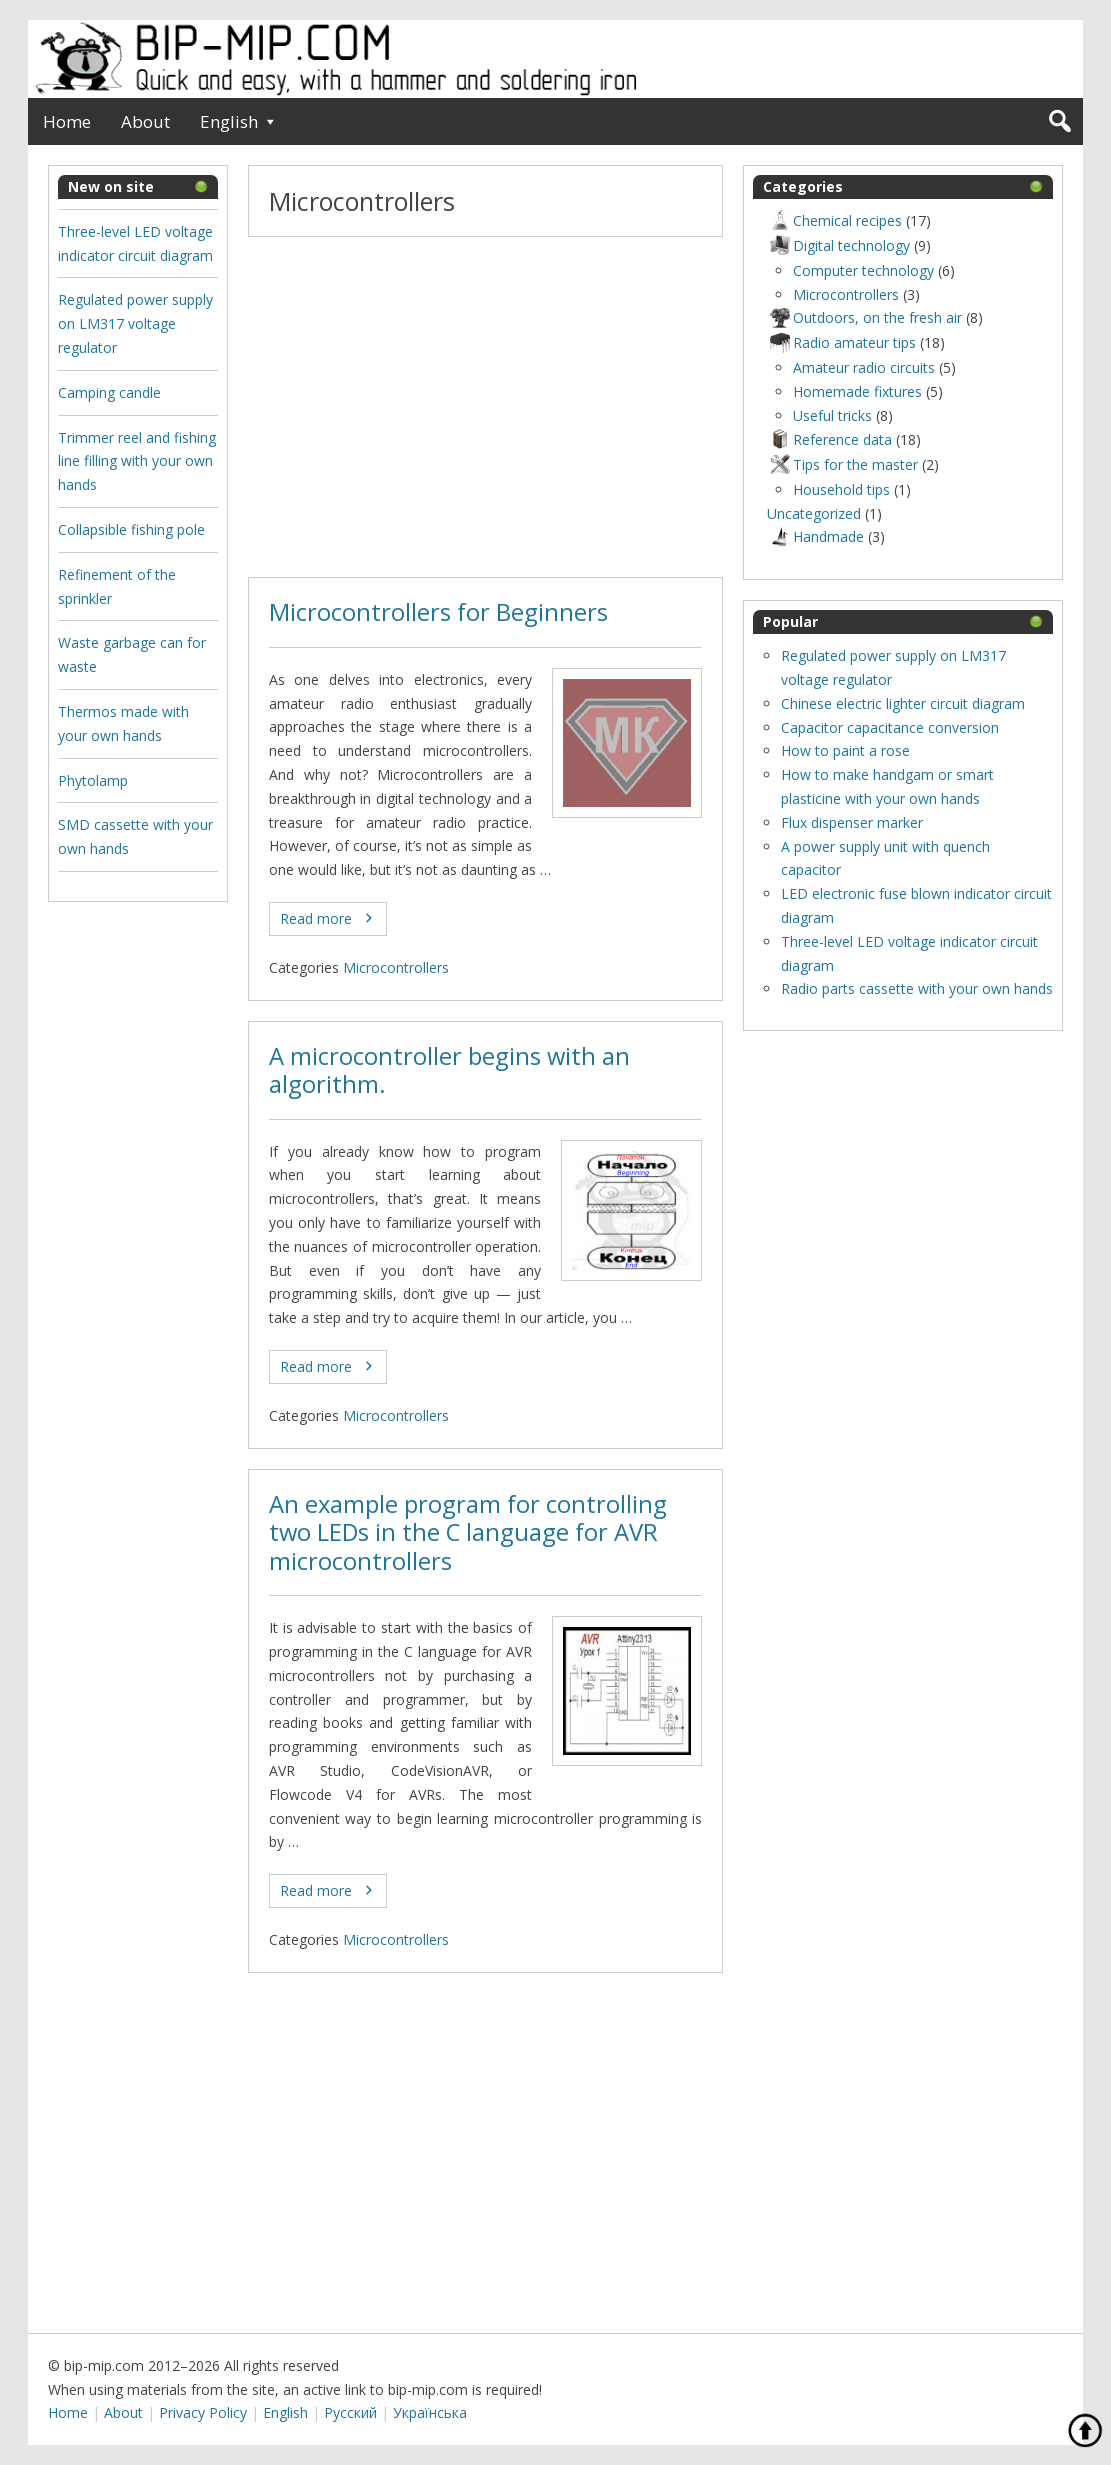 The image size is (1111, 2465). What do you see at coordinates (852, 822) in the screenshot?
I see `Flux dispenser marker` at bounding box center [852, 822].